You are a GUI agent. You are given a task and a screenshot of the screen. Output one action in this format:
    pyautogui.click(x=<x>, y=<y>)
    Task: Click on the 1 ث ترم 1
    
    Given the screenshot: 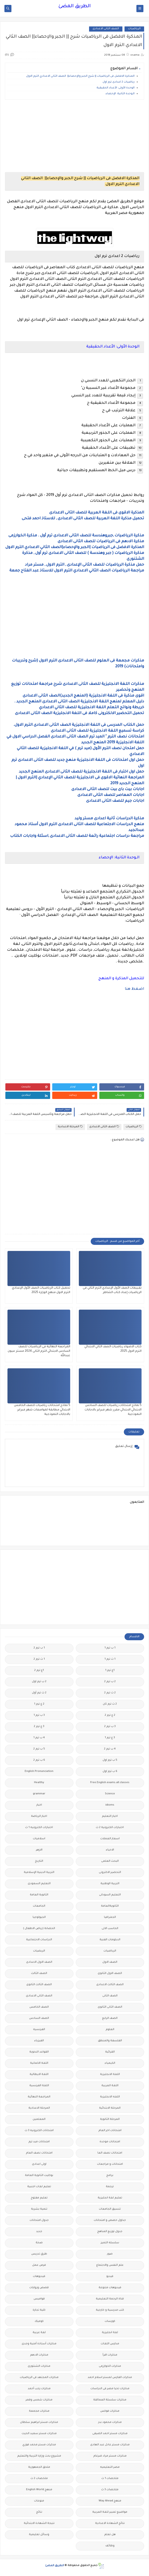 What is the action you would take?
    pyautogui.click(x=109, y=1659)
    